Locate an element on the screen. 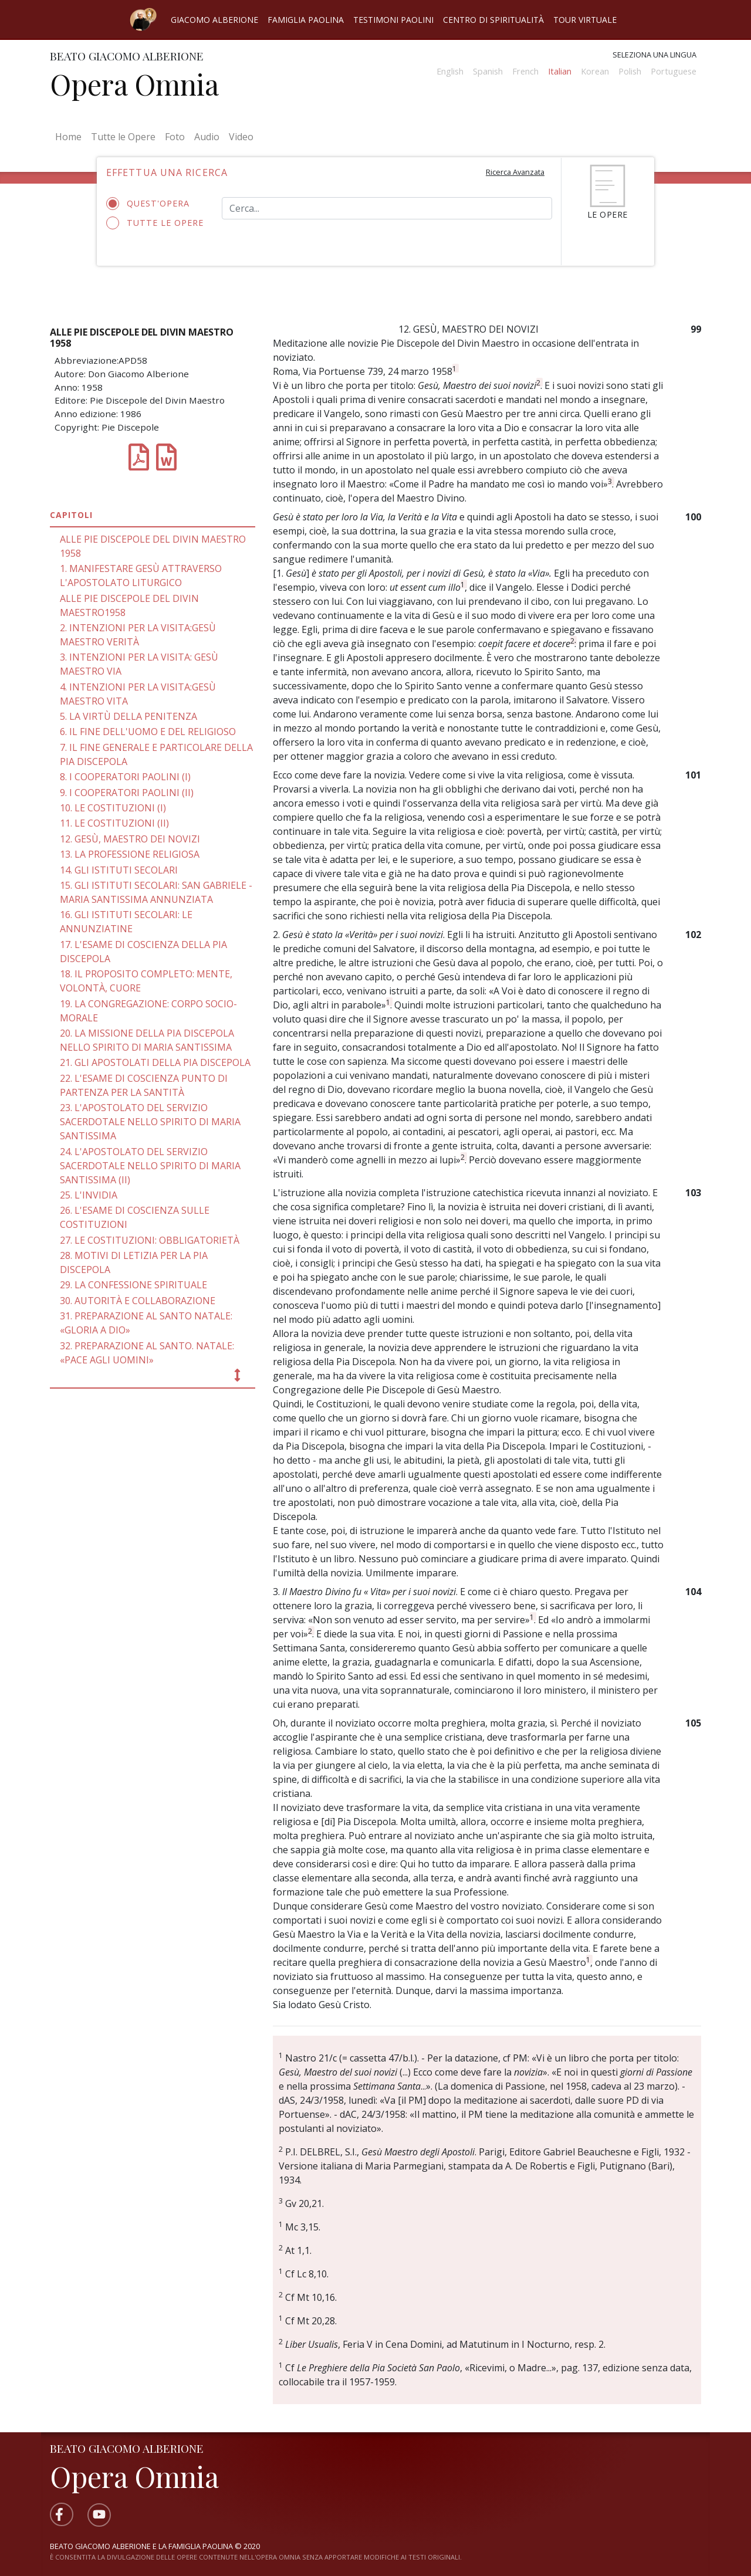 This screenshot has width=751, height=2576. Italian is located at coordinates (559, 71).